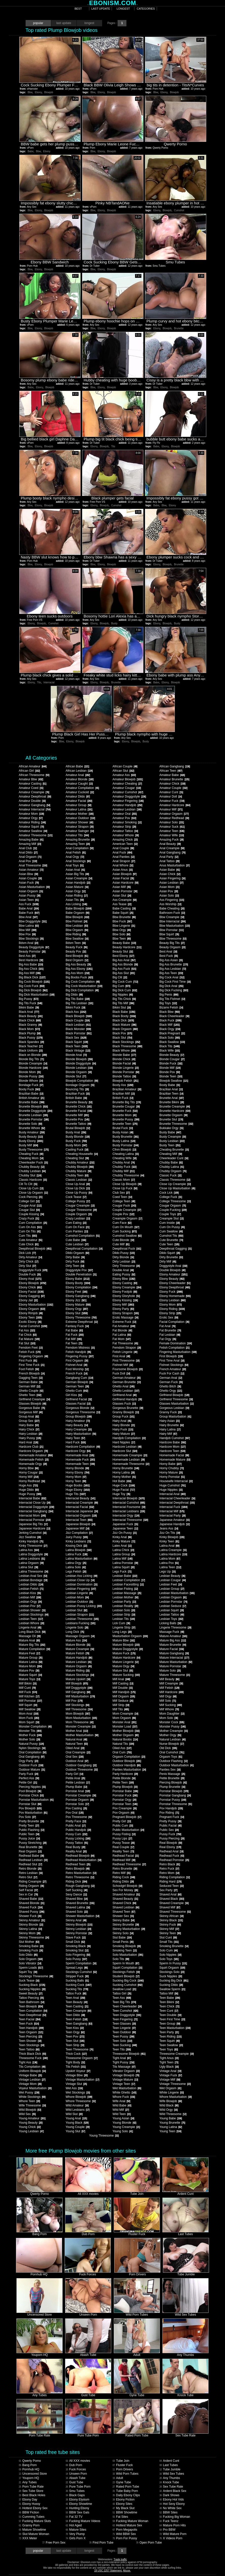  Describe the element at coordinates (78, 1029) in the screenshot. I see `Black Monster` at that location.